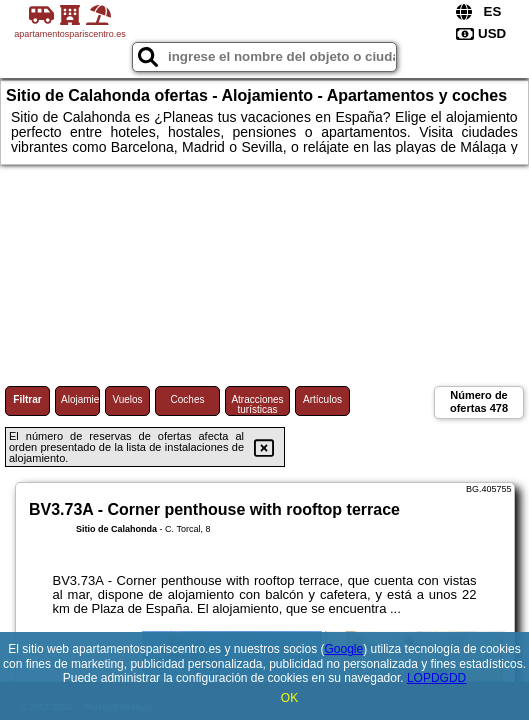 Image resolution: width=529 pixels, height=720 pixels. What do you see at coordinates (188, 399) in the screenshot?
I see `Coches` at bounding box center [188, 399].